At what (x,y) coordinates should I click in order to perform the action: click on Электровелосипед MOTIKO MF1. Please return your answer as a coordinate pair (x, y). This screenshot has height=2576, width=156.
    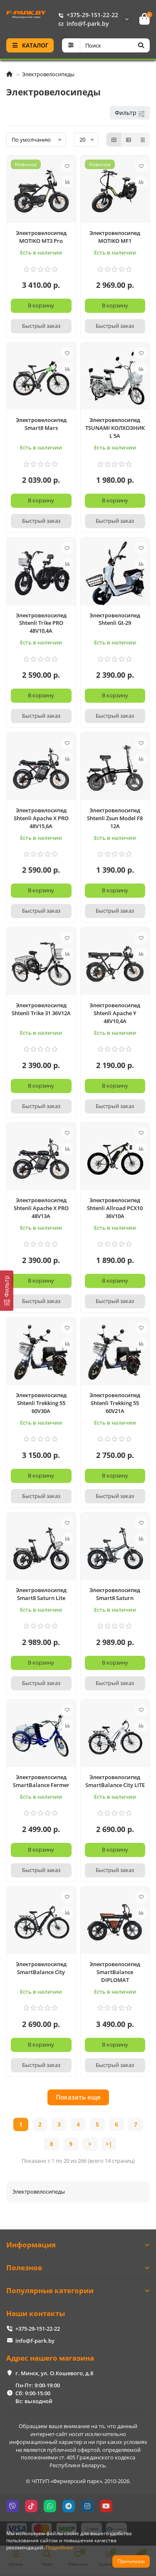
    Looking at the image, I should click on (114, 237).